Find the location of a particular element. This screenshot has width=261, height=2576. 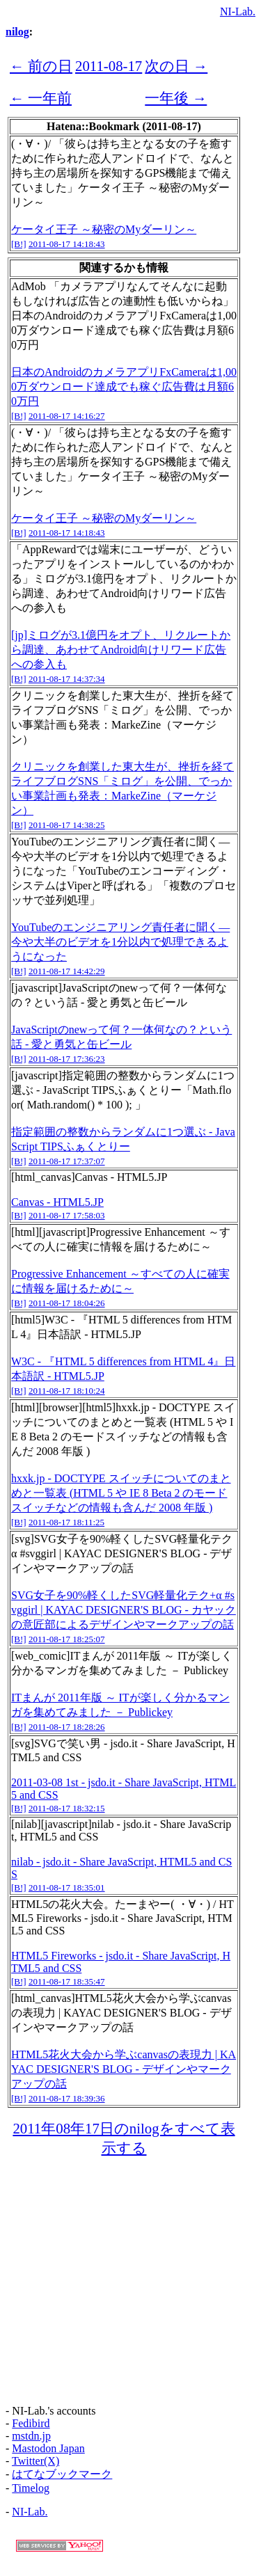

2011-08-17 14:37:34 is located at coordinates (67, 679).